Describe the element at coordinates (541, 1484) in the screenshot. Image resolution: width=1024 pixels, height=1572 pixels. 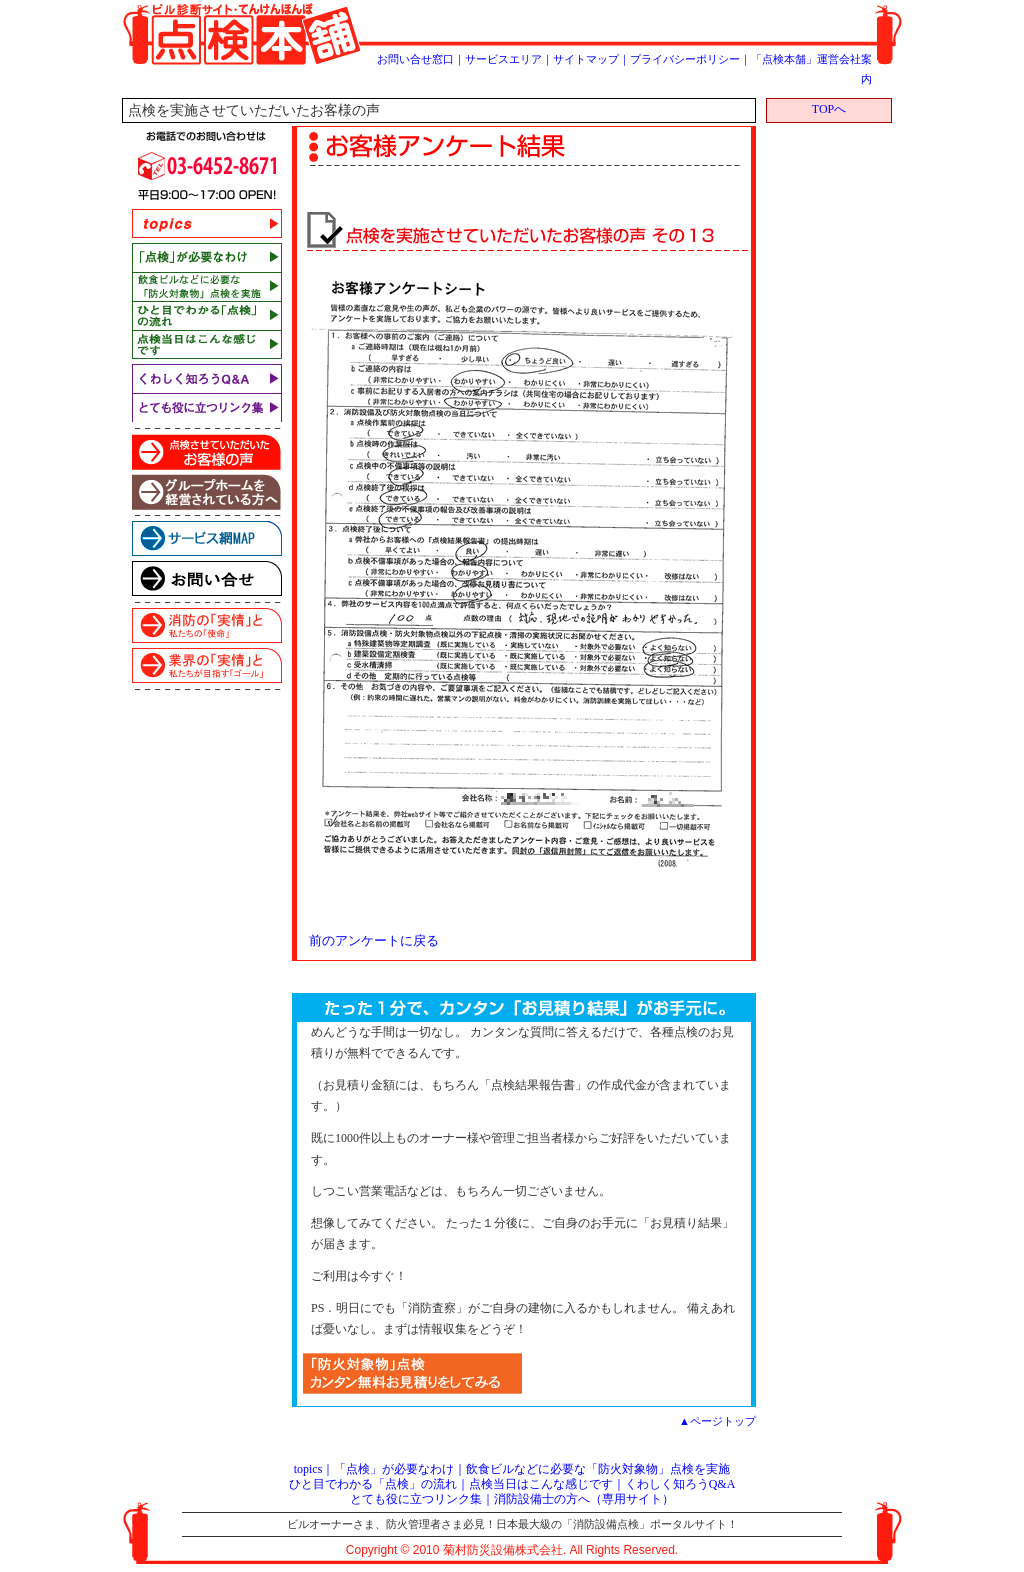
I see `点検当日はこんな感じです` at that location.